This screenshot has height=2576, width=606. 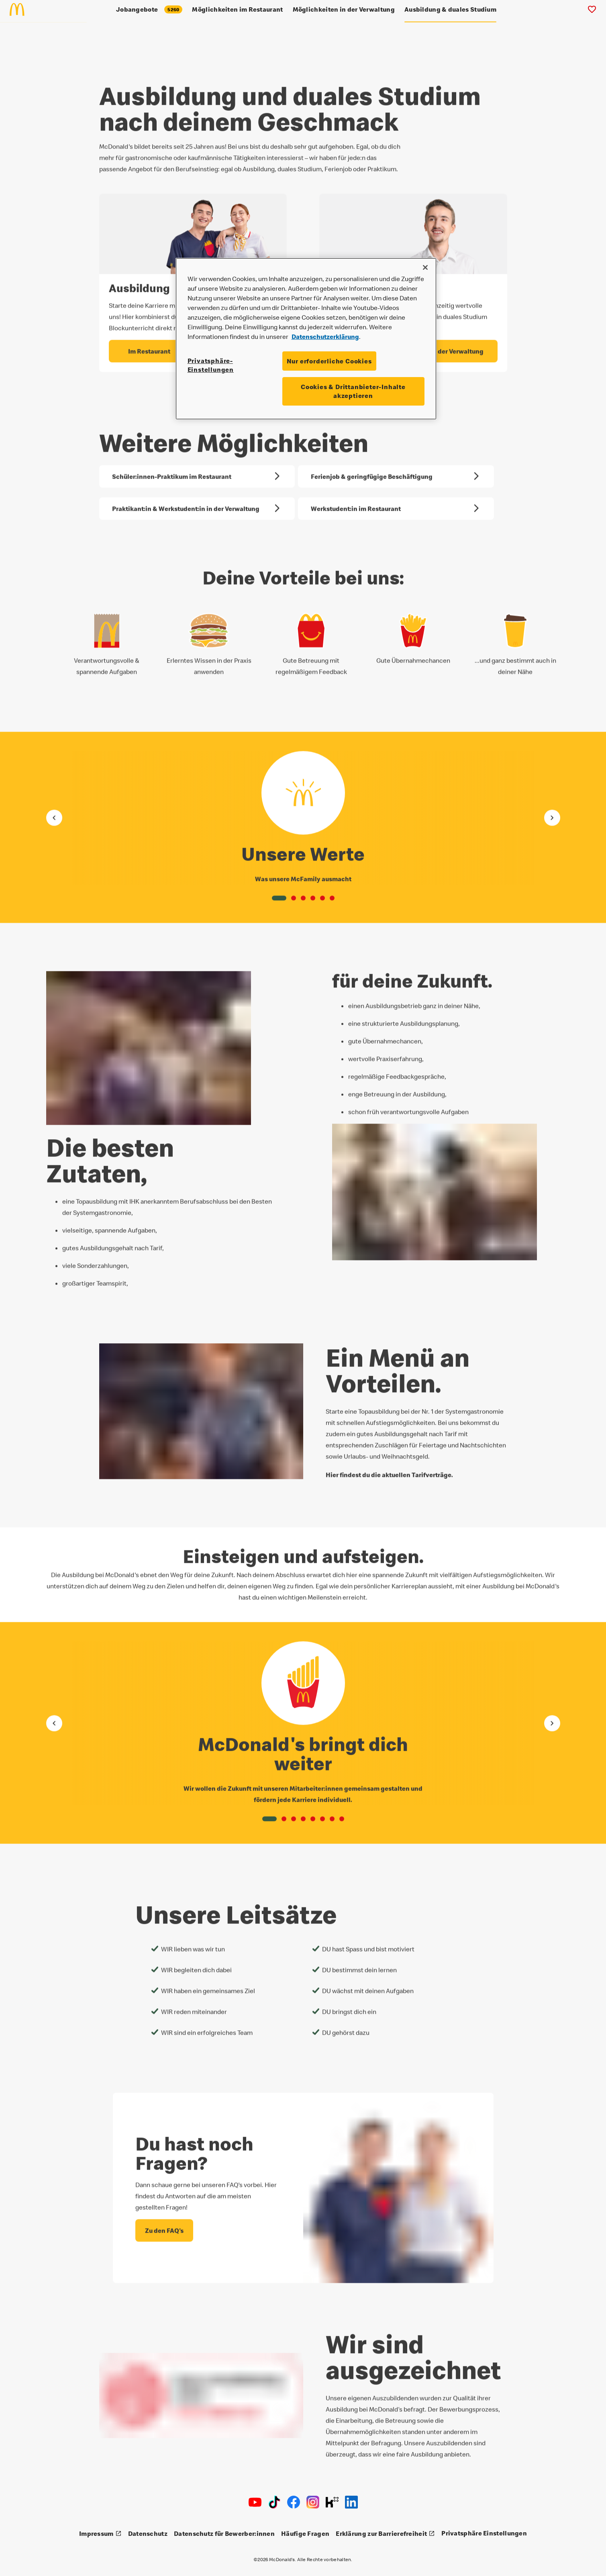 I want to click on [region], so click(x=306, y=339).